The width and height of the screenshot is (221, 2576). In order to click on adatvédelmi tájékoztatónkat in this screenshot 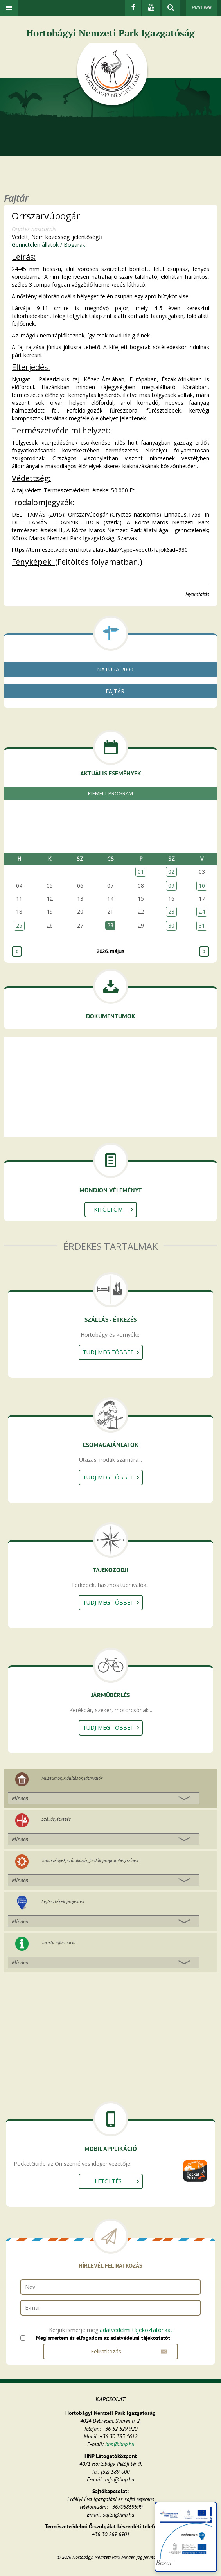, I will do `click(136, 2330)`.